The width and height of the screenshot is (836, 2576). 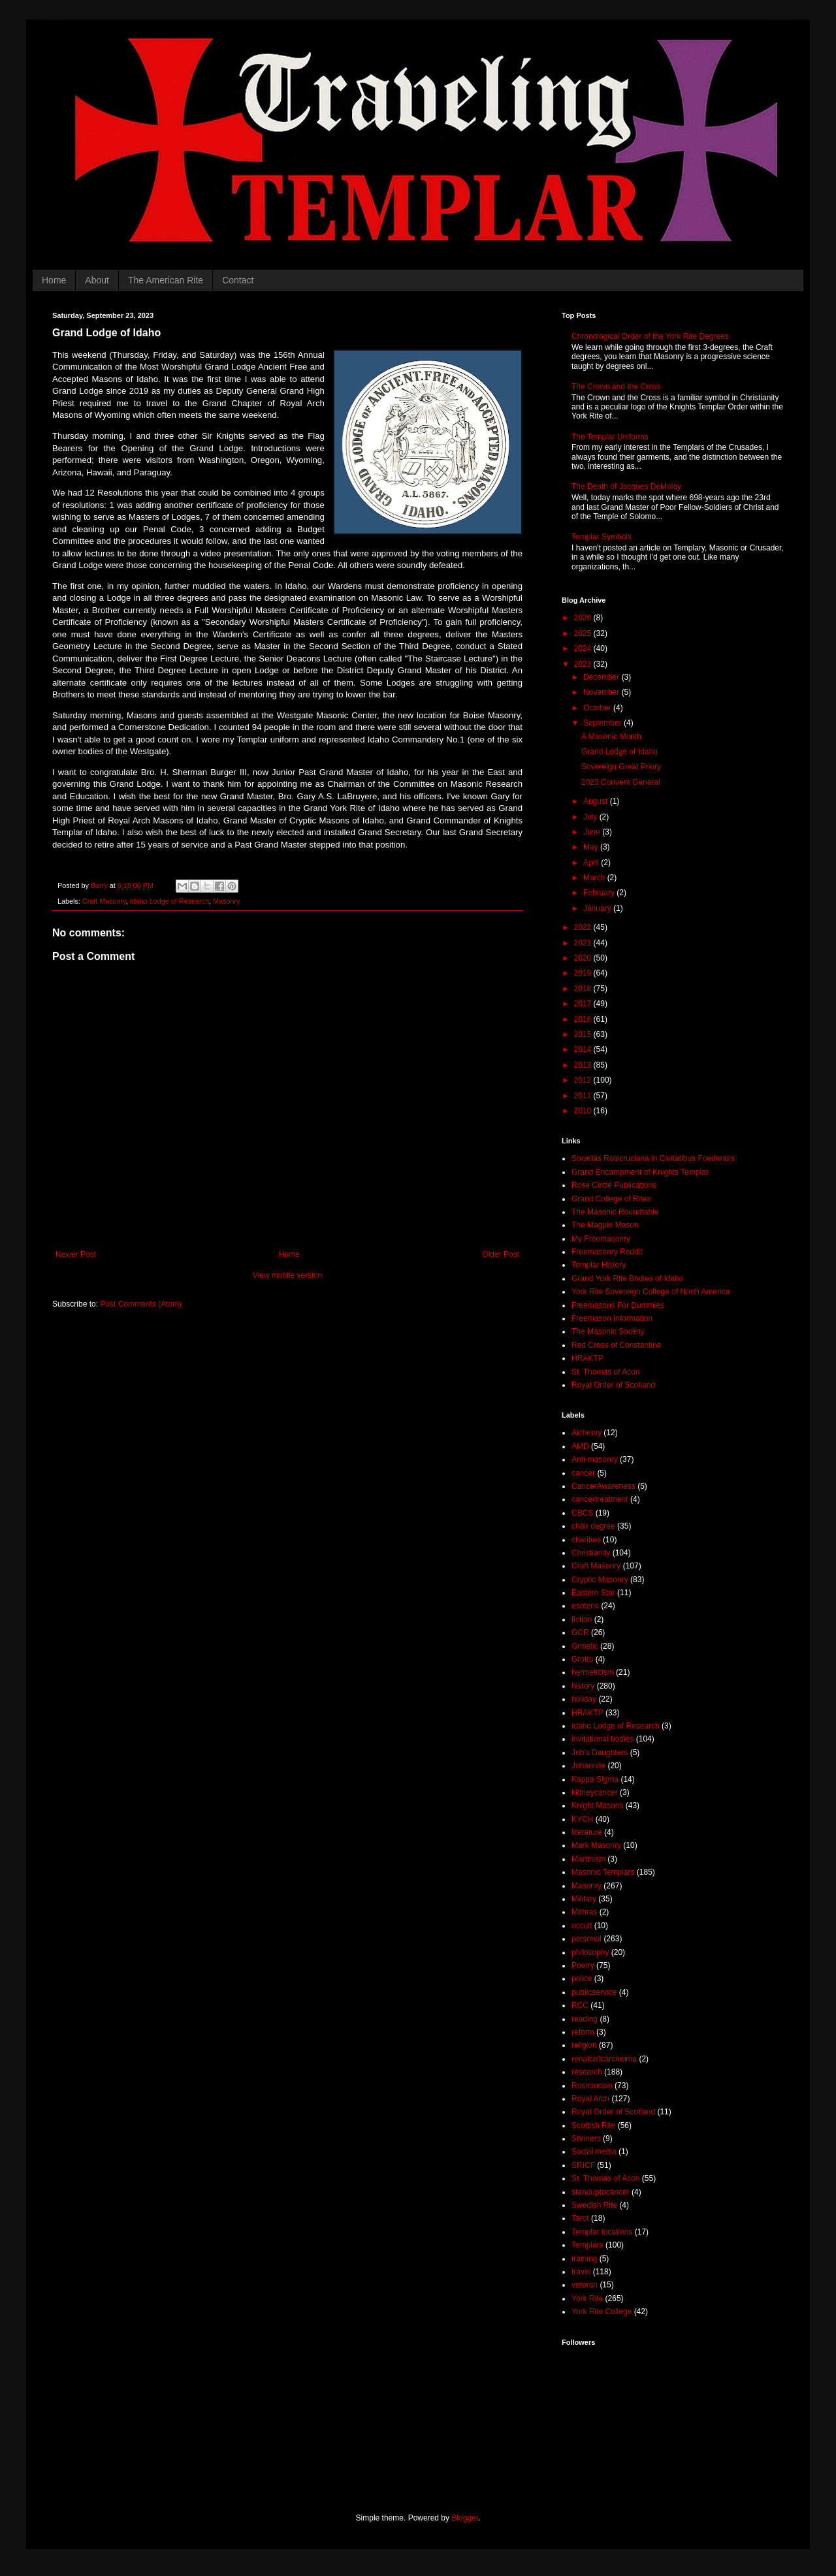 What do you see at coordinates (598, 707) in the screenshot?
I see `October` at bounding box center [598, 707].